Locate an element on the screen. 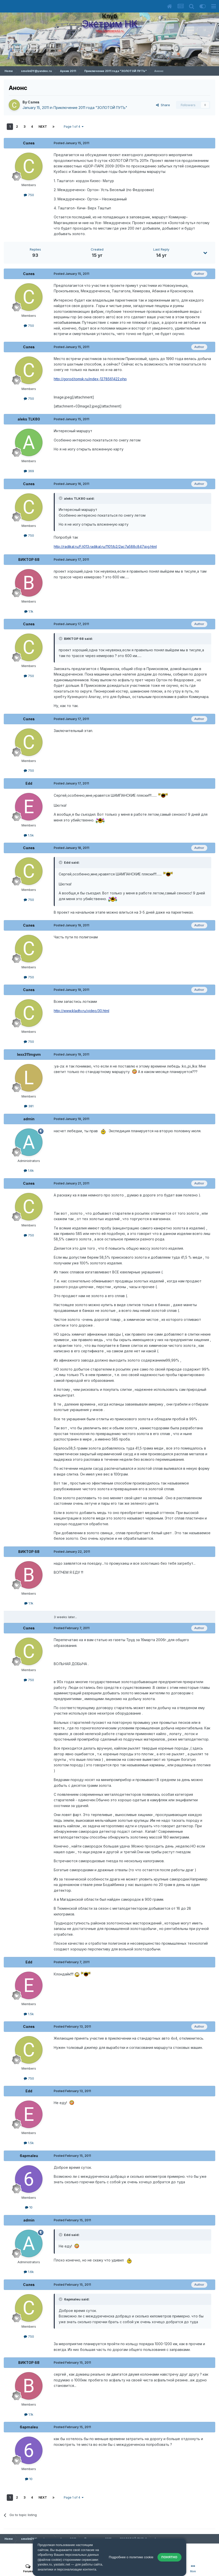 Image resolution: width=219 pixels, height=2576 pixels. http://radikal.ru/F/i013.radikal.ru/1101/b2/2ac7a588c847.jpg.html is located at coordinates (105, 546).